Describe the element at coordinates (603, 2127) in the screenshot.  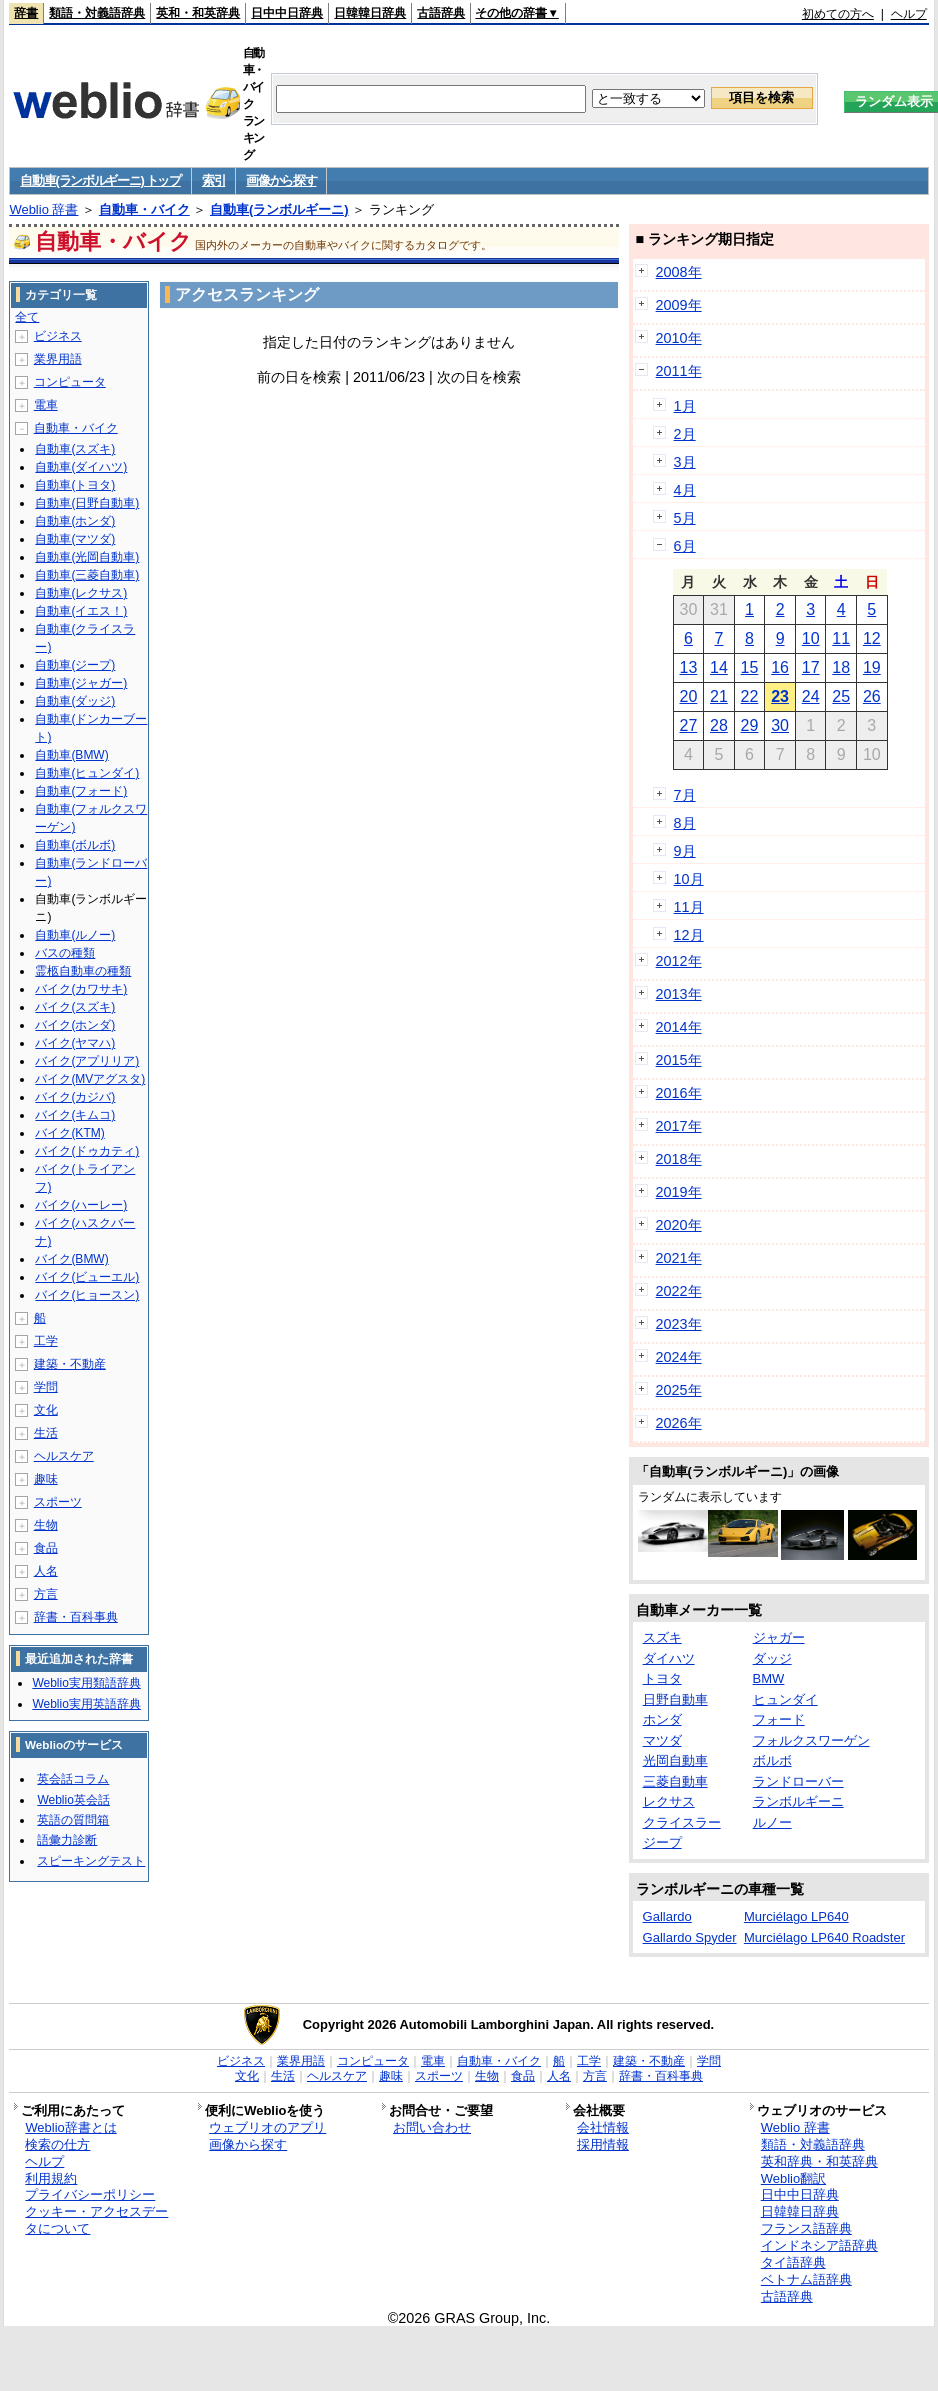
I see `会社情報` at that location.